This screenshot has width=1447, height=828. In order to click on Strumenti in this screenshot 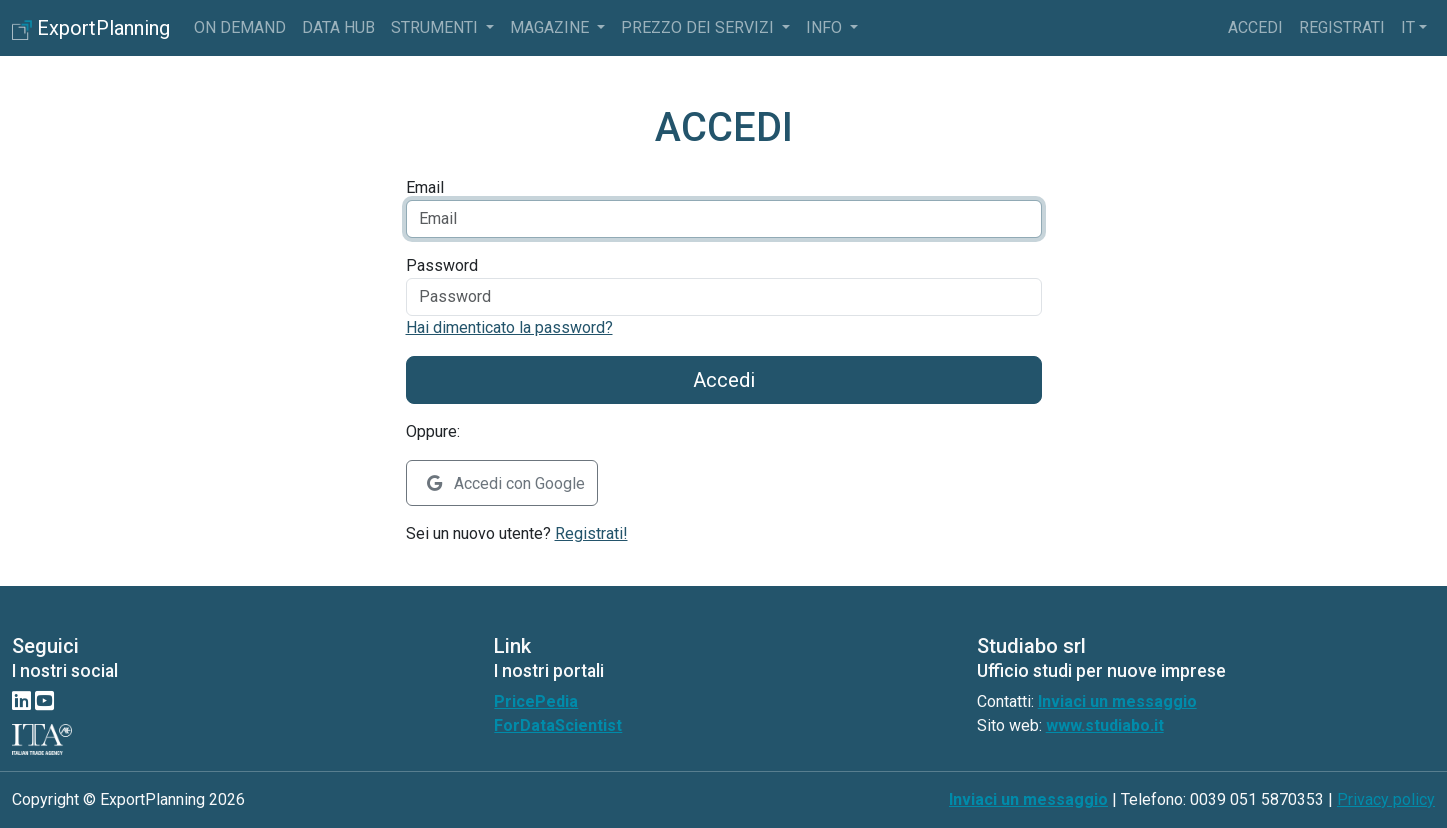, I will do `click(436, 27)`.